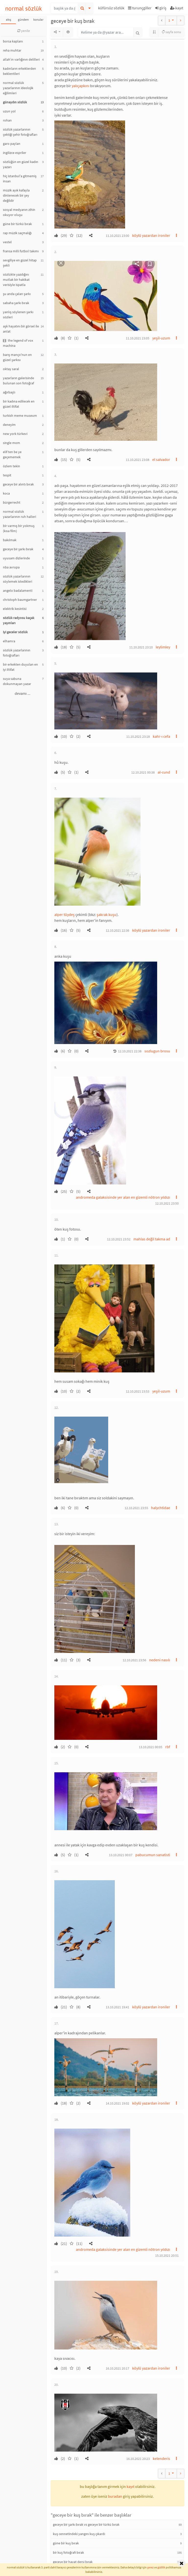 This screenshot has width=188, height=2576. What do you see at coordinates (11, 567) in the screenshot?
I see `nba avrupa` at bounding box center [11, 567].